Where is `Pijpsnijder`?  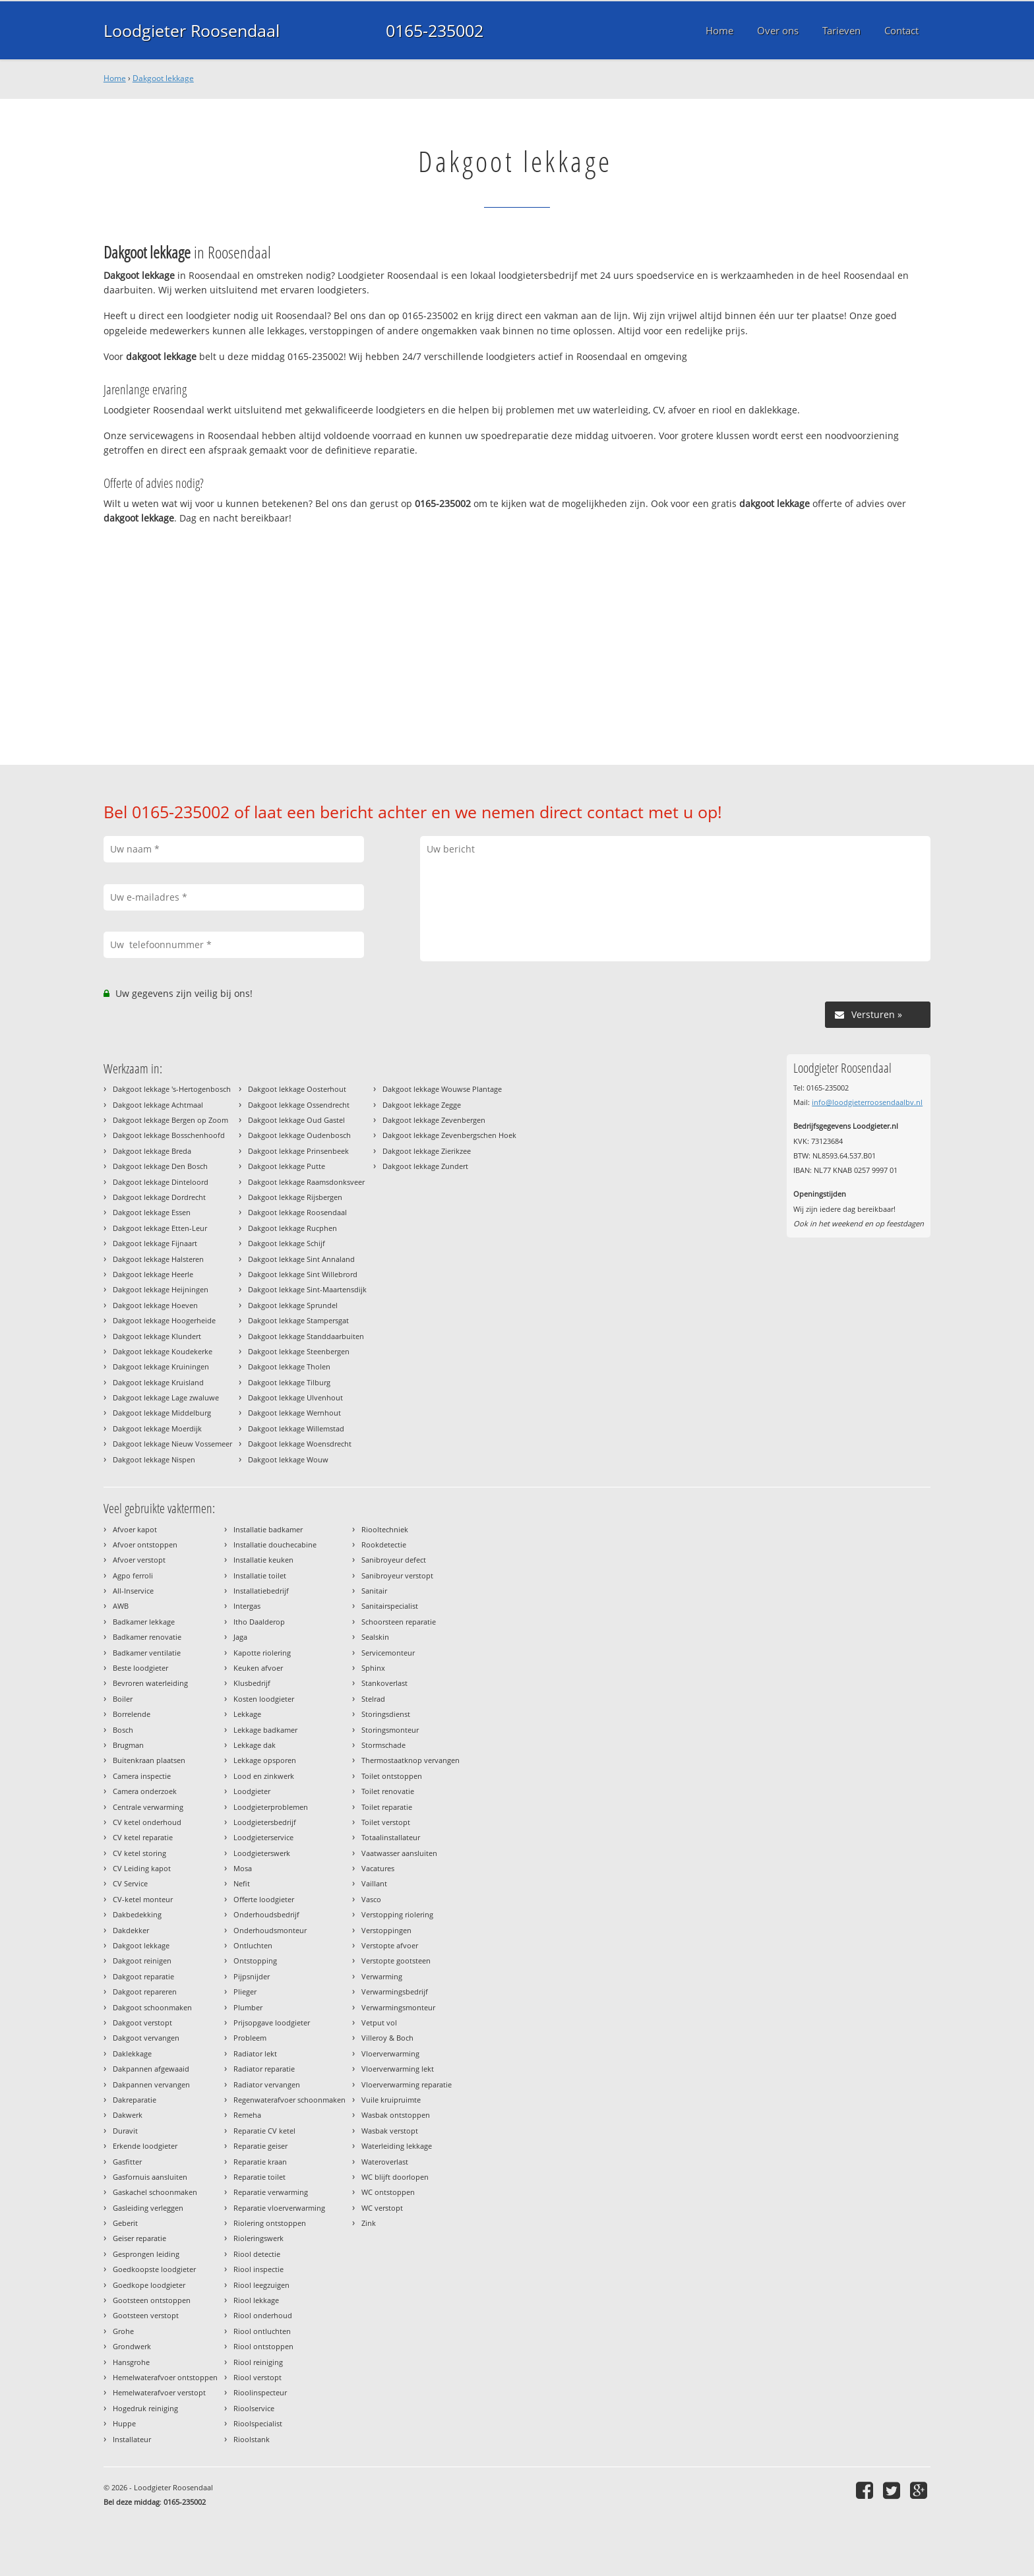
Pijpsnijder is located at coordinates (251, 1976).